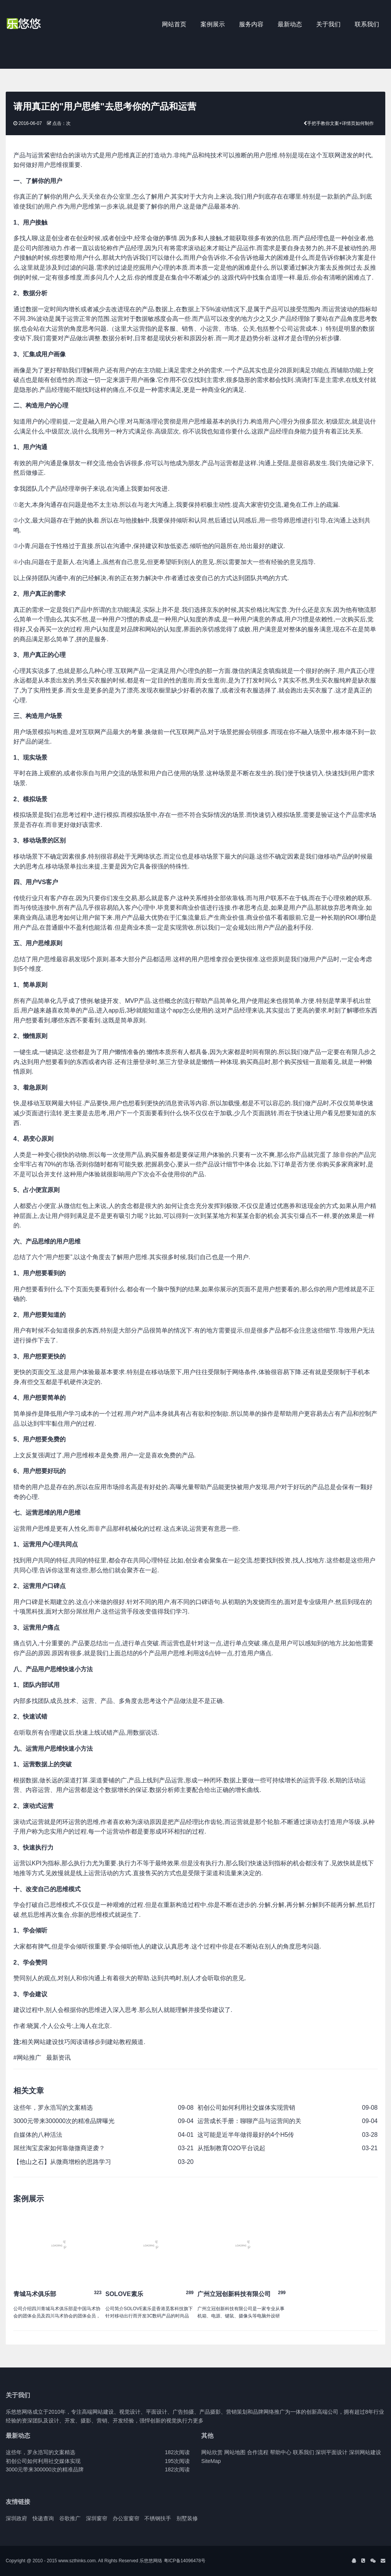 Image resolution: width=391 pixels, height=2576 pixels. What do you see at coordinates (245, 2134) in the screenshot?
I see `这可能是近半年做得最好的4个H5传` at bounding box center [245, 2134].